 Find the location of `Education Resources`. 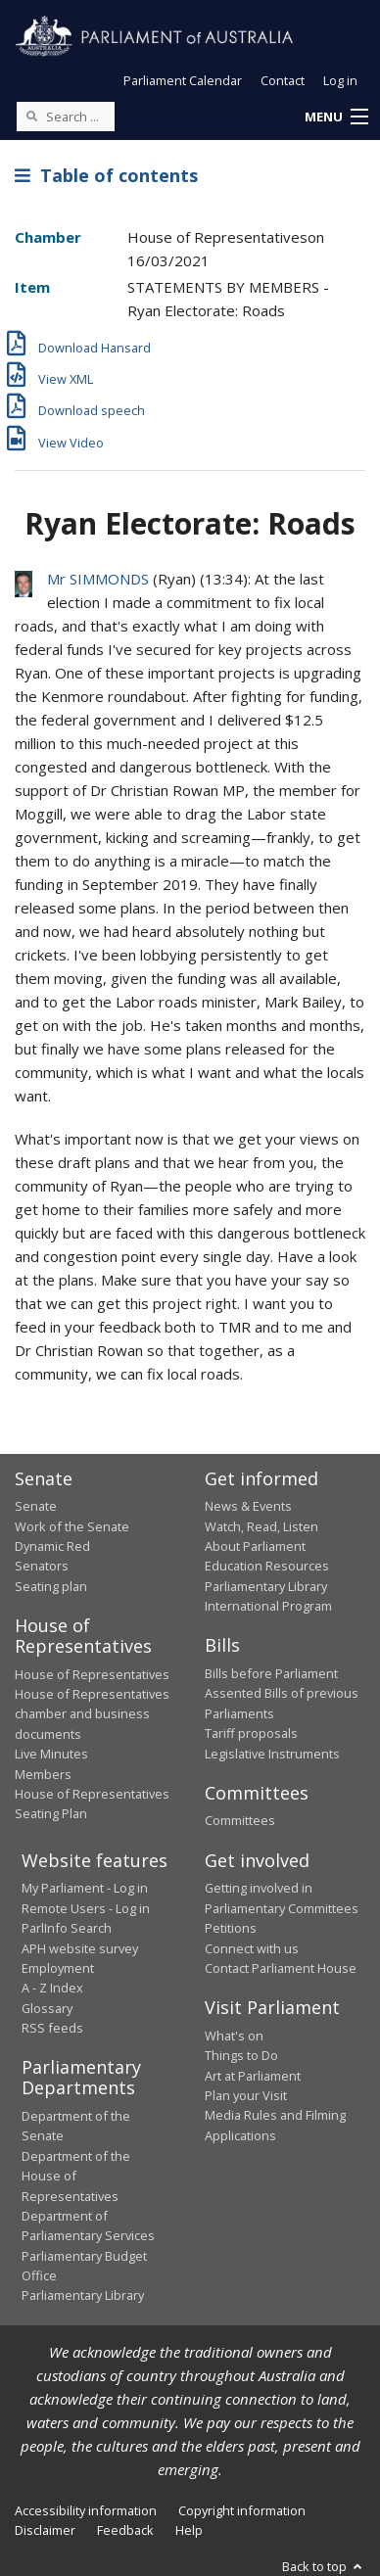

Education Resources is located at coordinates (267, 1565).